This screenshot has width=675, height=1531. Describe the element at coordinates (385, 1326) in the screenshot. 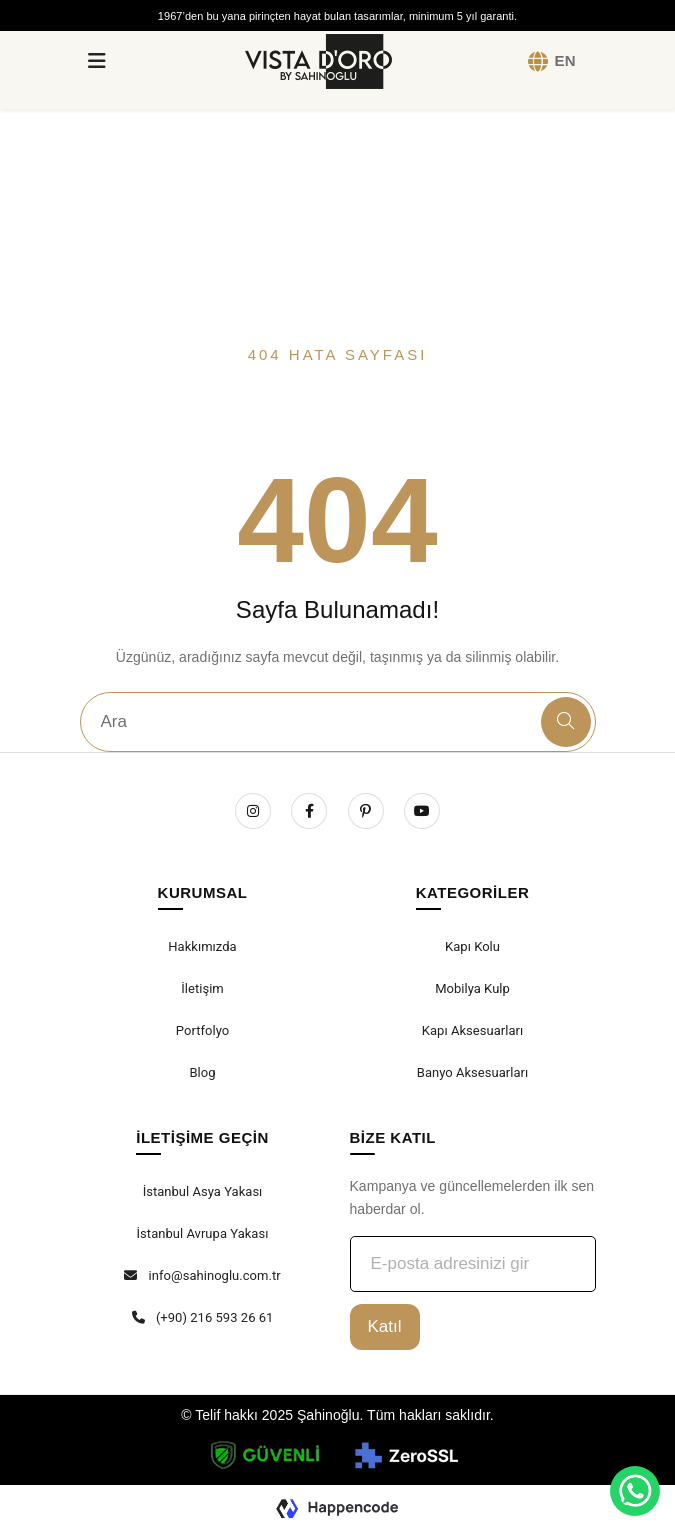

I see `Katıl` at that location.